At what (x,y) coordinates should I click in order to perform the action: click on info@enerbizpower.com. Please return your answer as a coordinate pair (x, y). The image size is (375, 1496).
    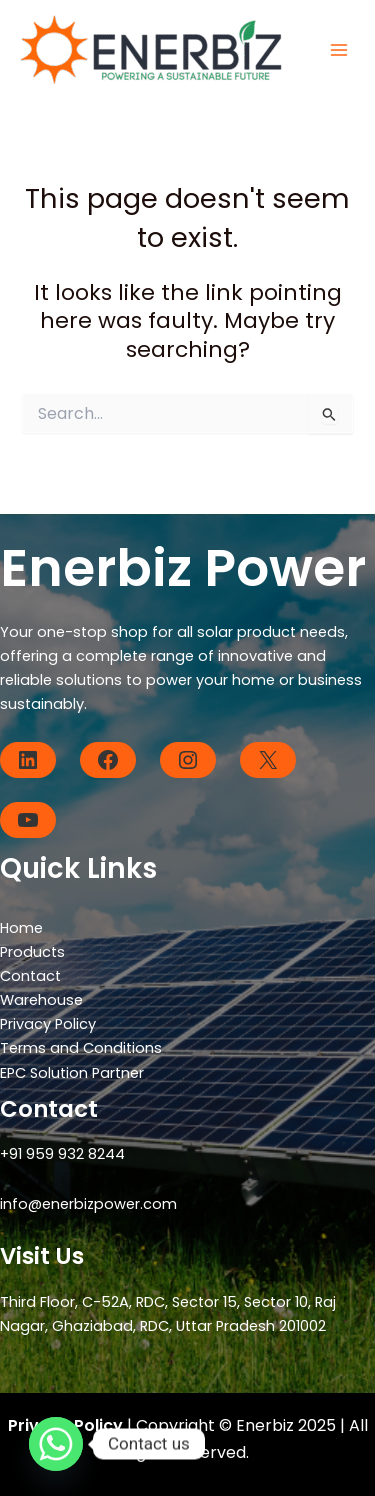
    Looking at the image, I should click on (88, 1204).